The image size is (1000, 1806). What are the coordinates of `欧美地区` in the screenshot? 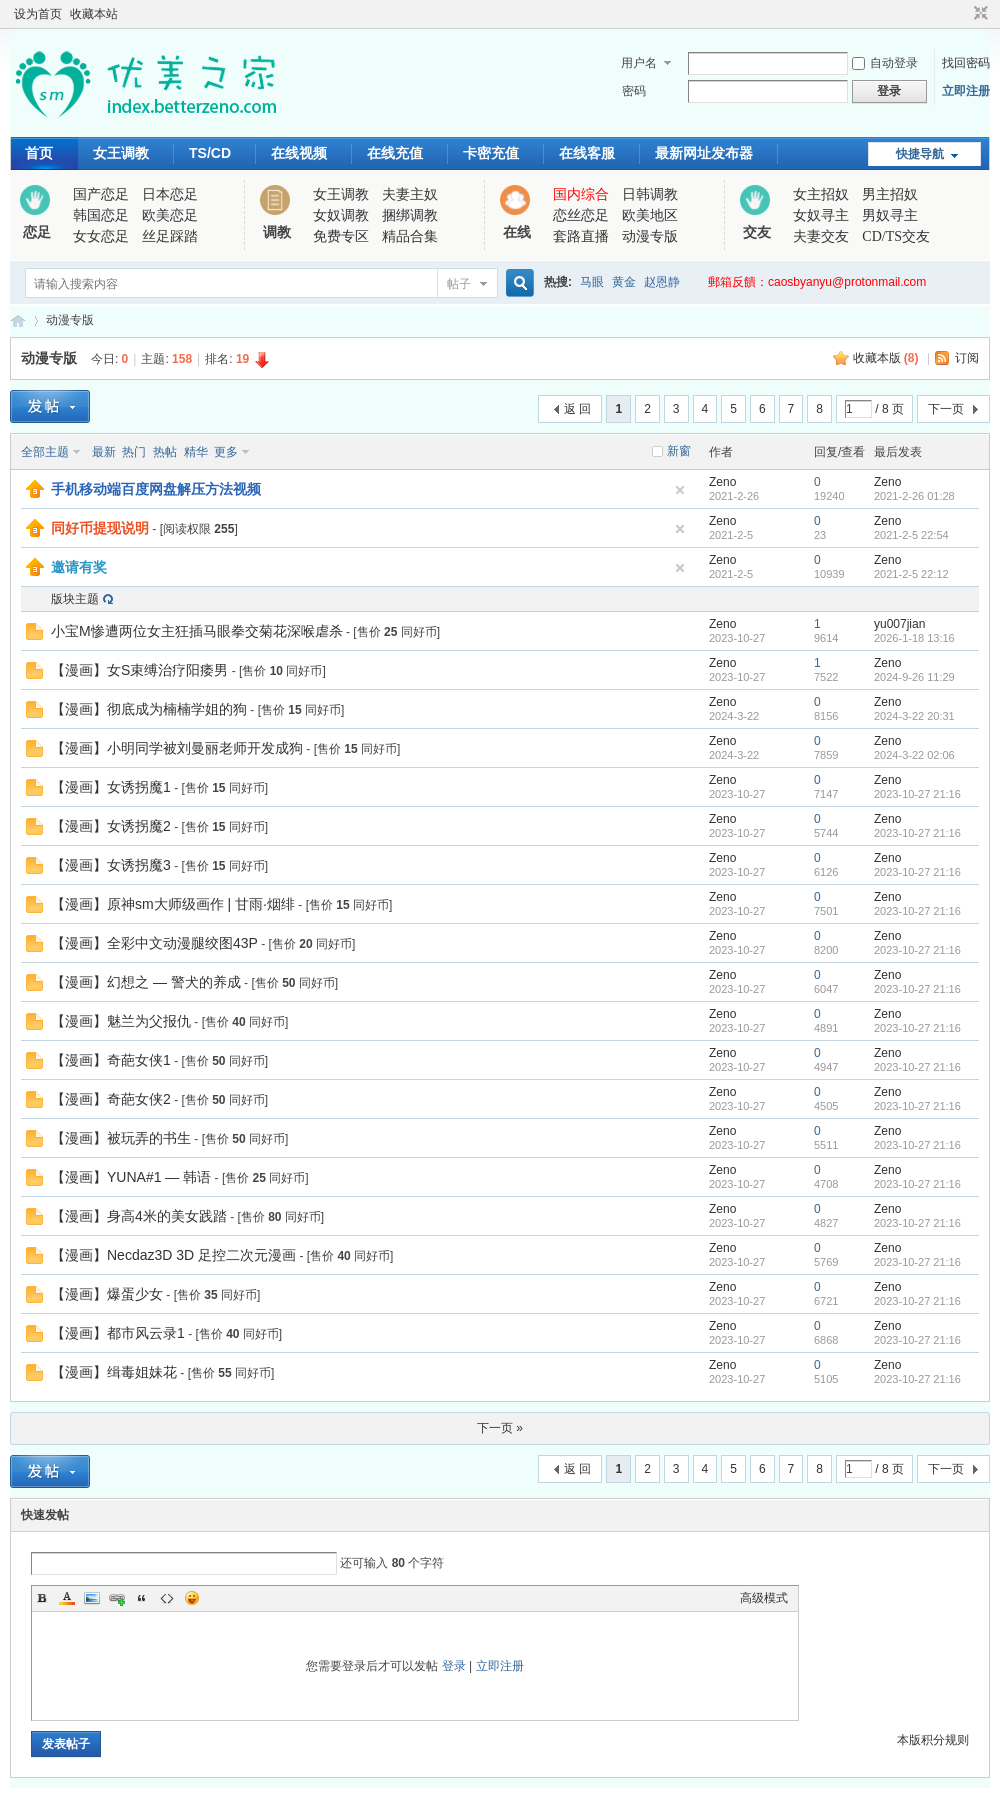 It's located at (650, 215).